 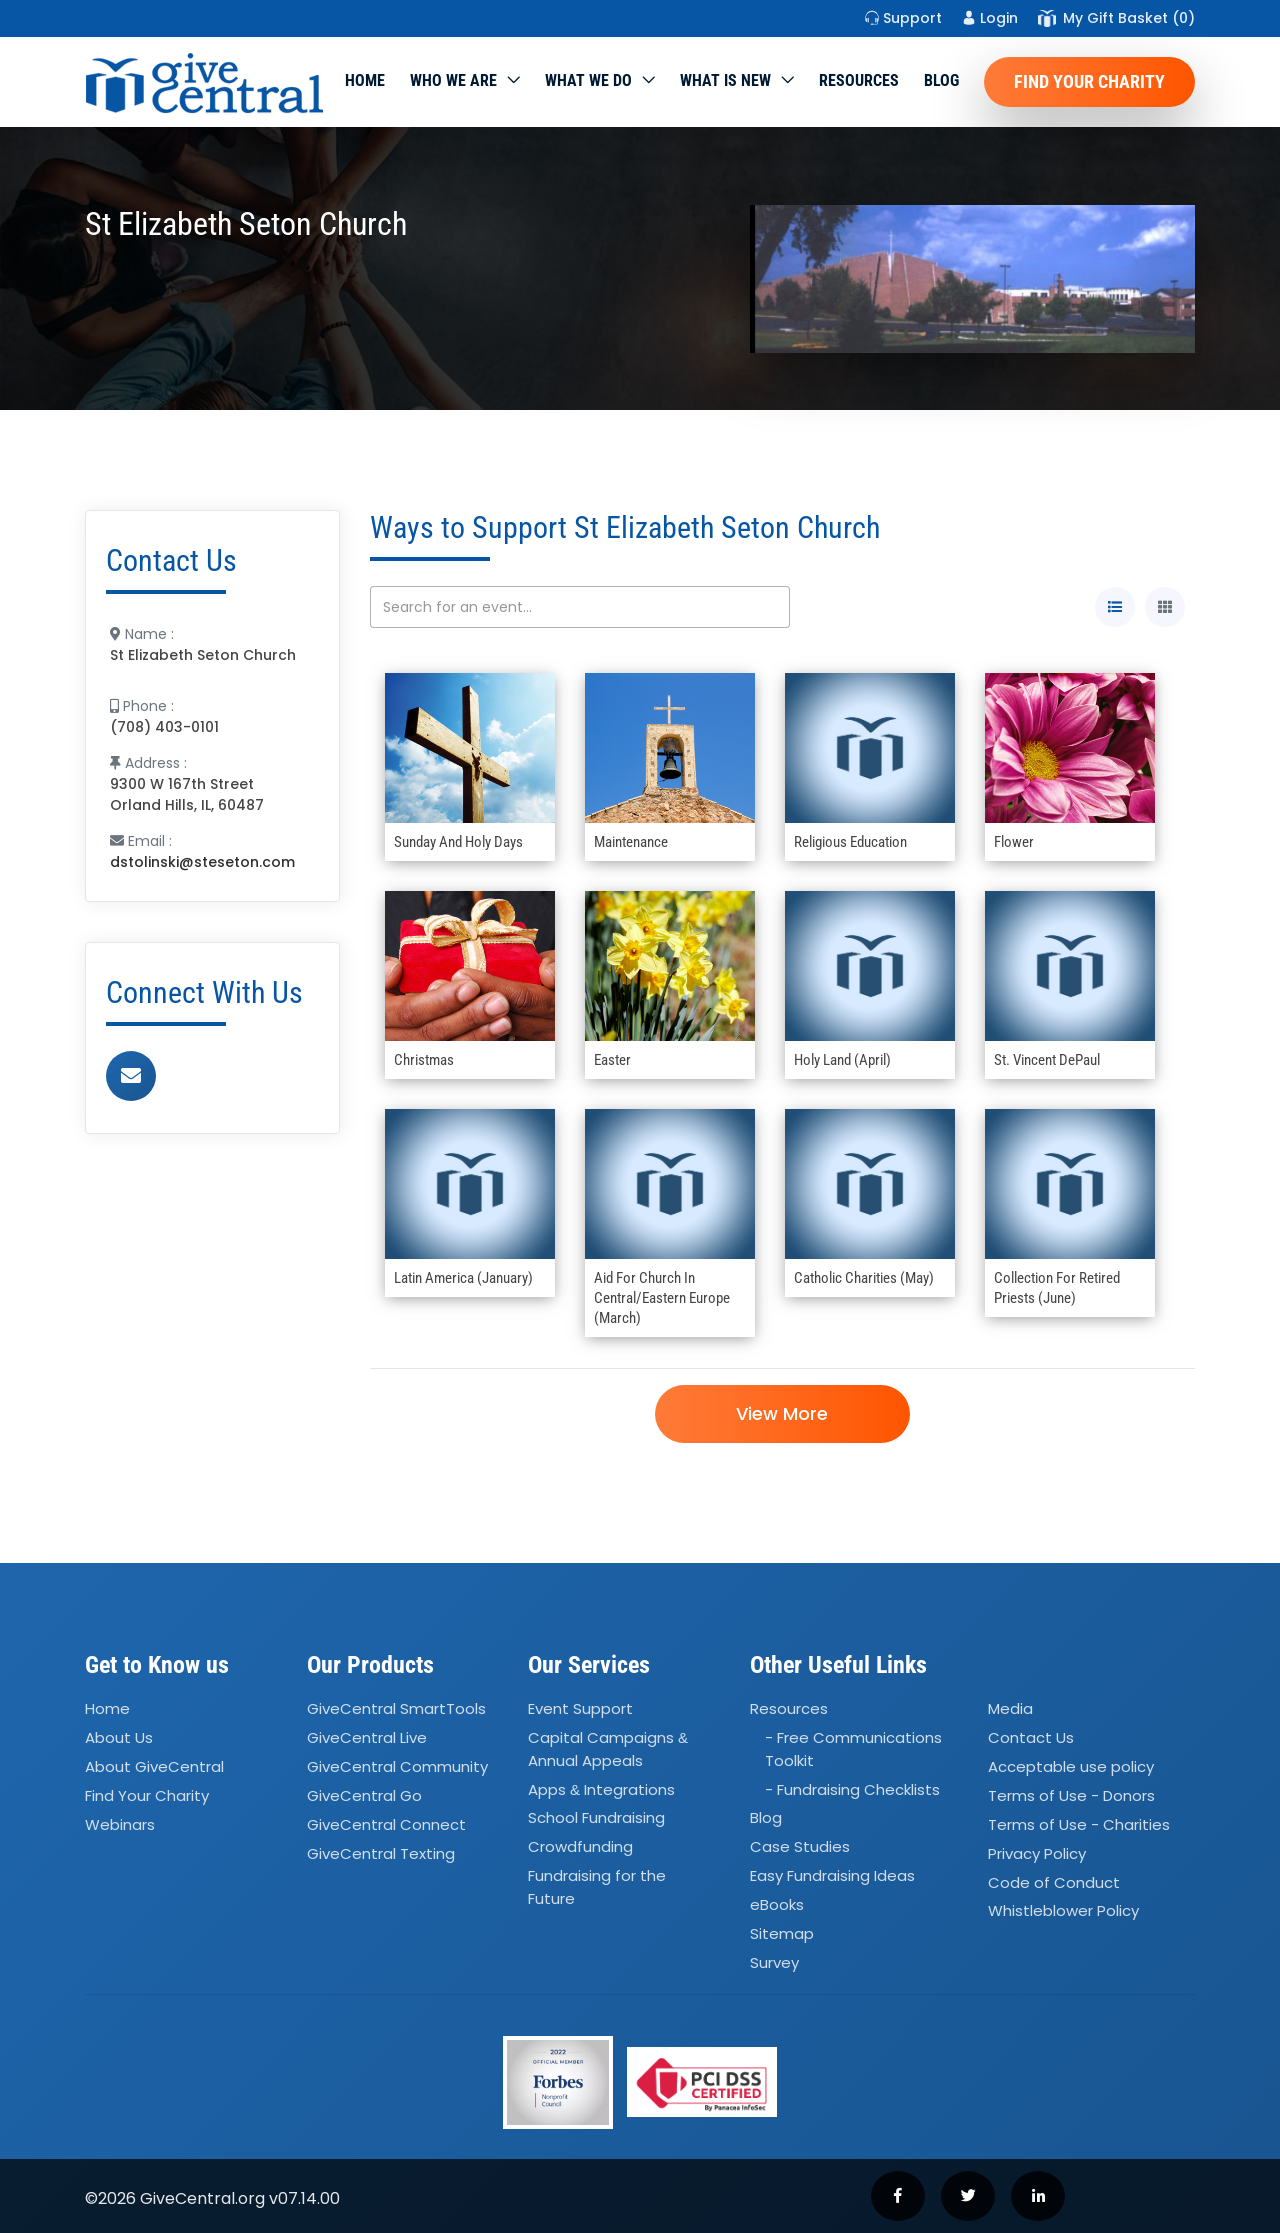 What do you see at coordinates (774, 1962) in the screenshot?
I see `Survey` at bounding box center [774, 1962].